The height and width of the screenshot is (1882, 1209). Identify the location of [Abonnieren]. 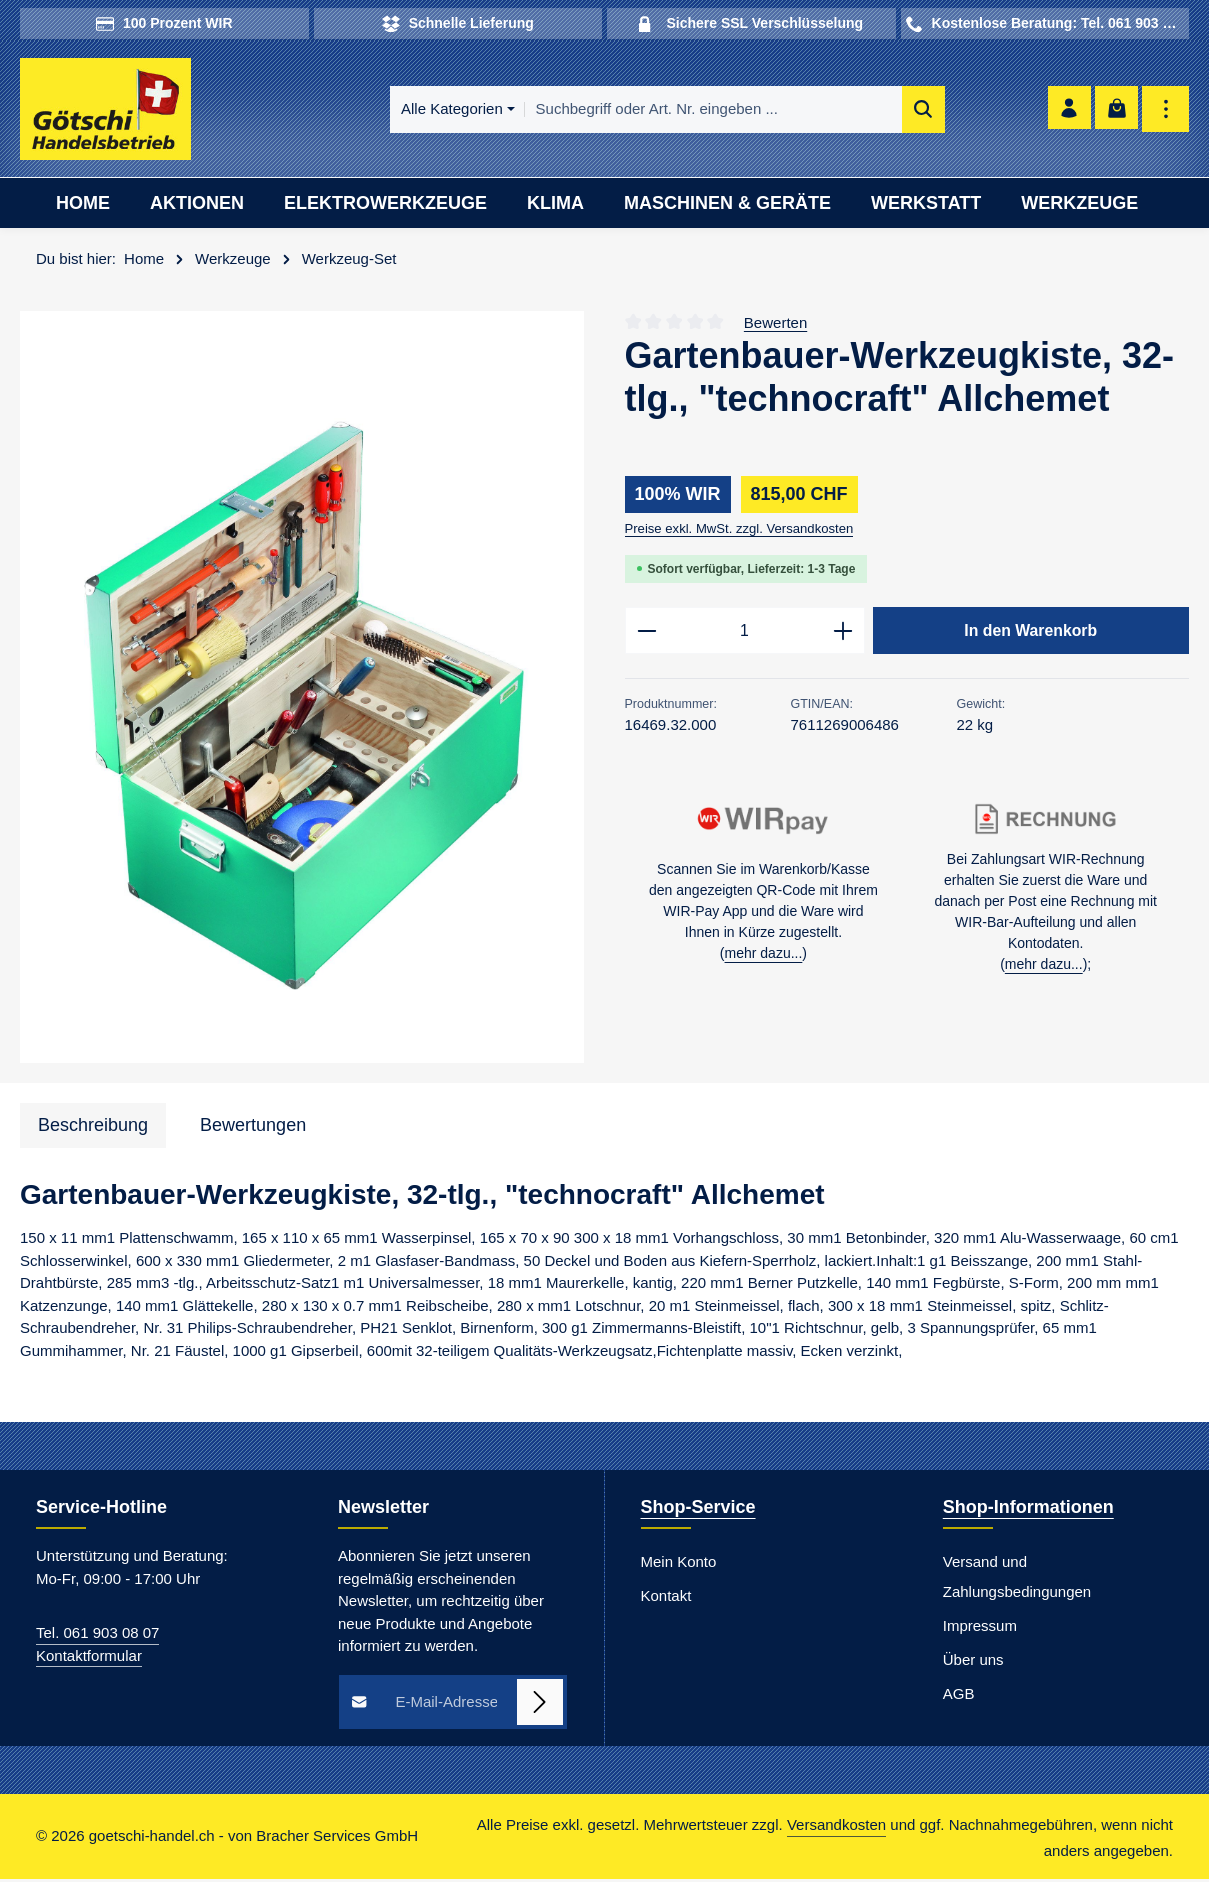
(540, 1705).